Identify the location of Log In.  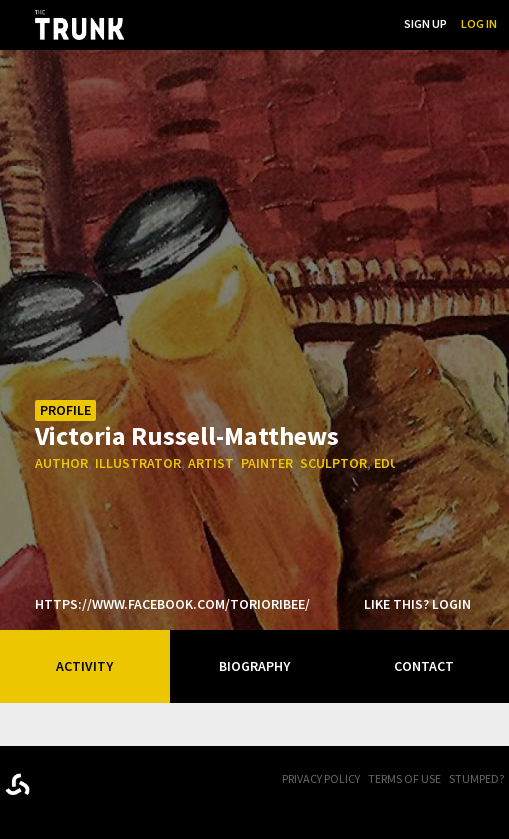
(479, 23).